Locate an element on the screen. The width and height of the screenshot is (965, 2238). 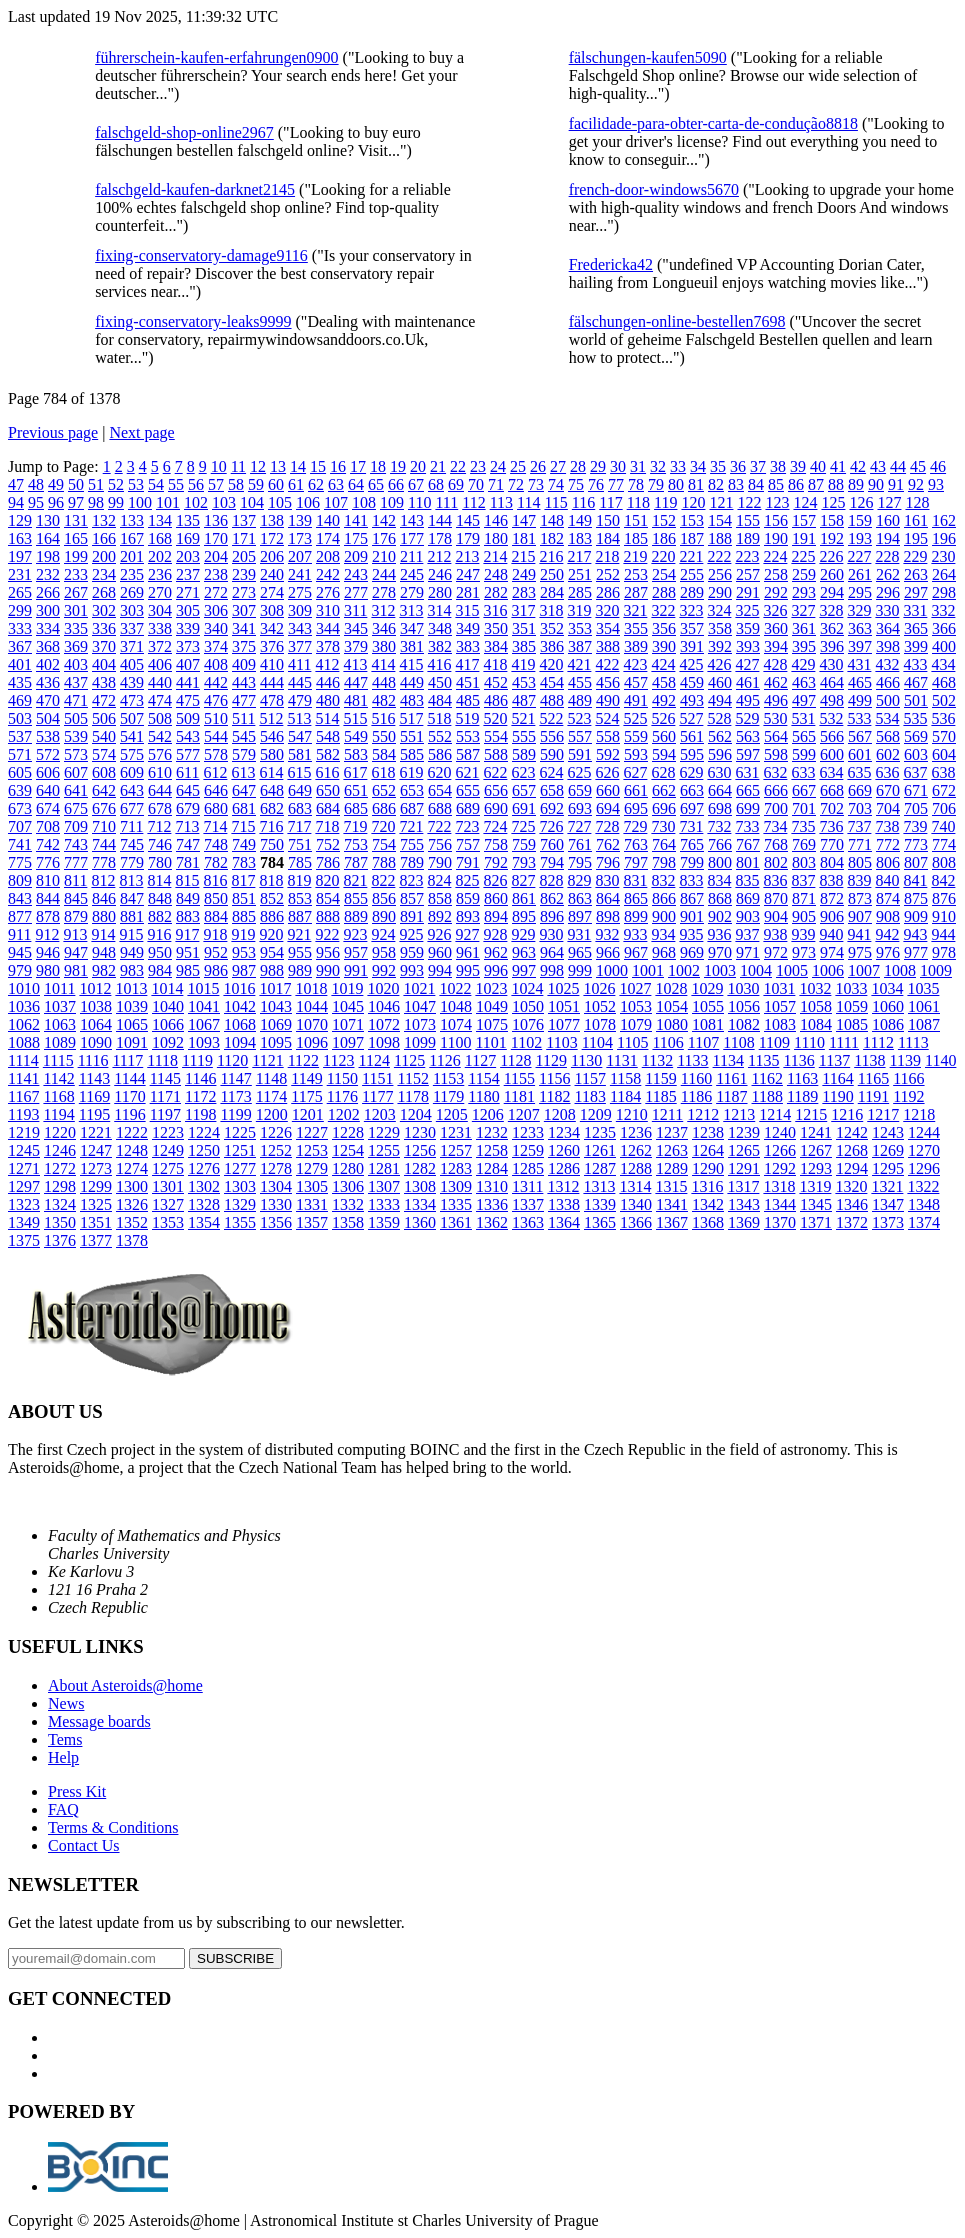
1184 is located at coordinates (625, 1096).